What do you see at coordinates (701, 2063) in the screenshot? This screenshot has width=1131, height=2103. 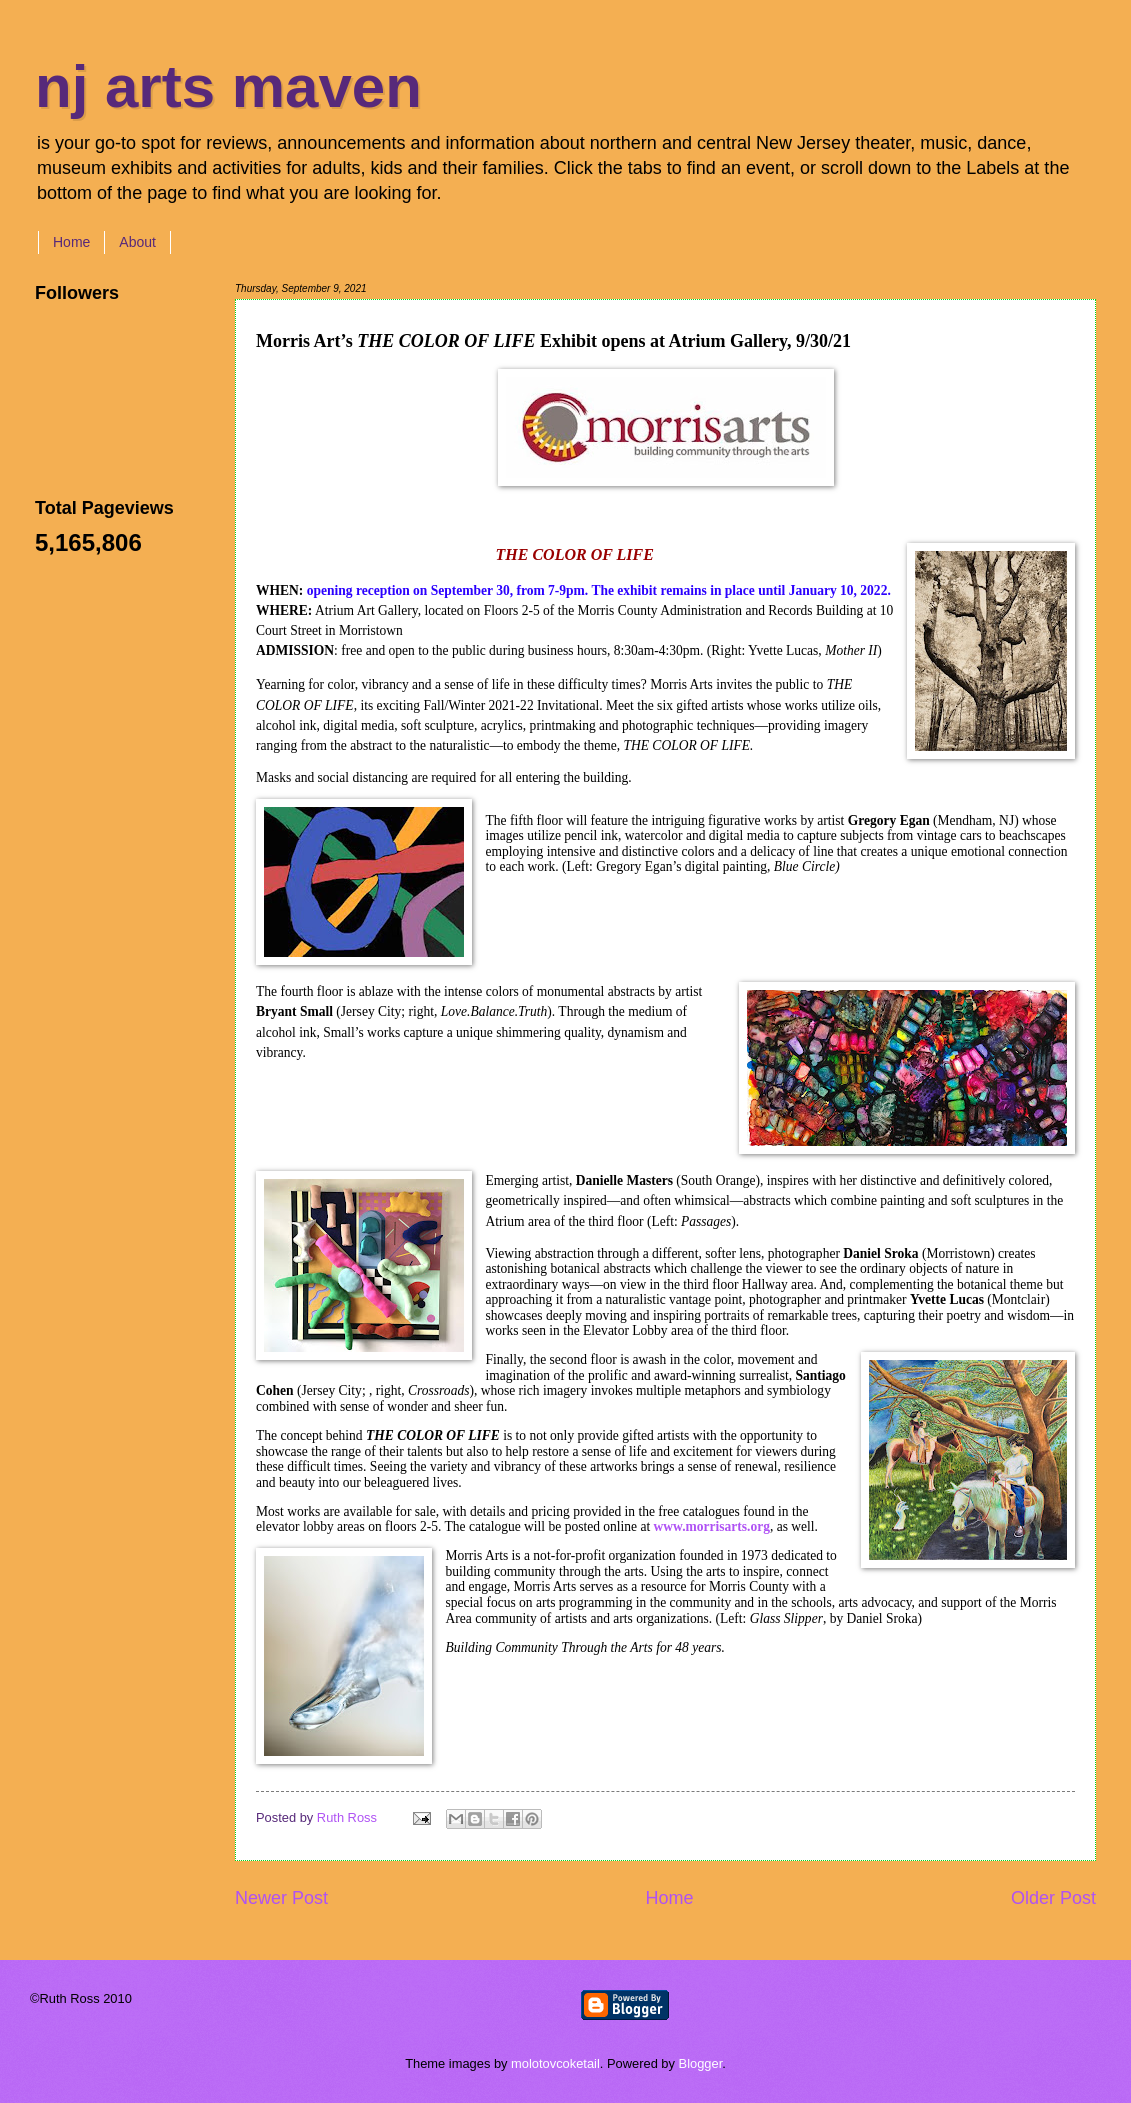 I see `Blogger` at bounding box center [701, 2063].